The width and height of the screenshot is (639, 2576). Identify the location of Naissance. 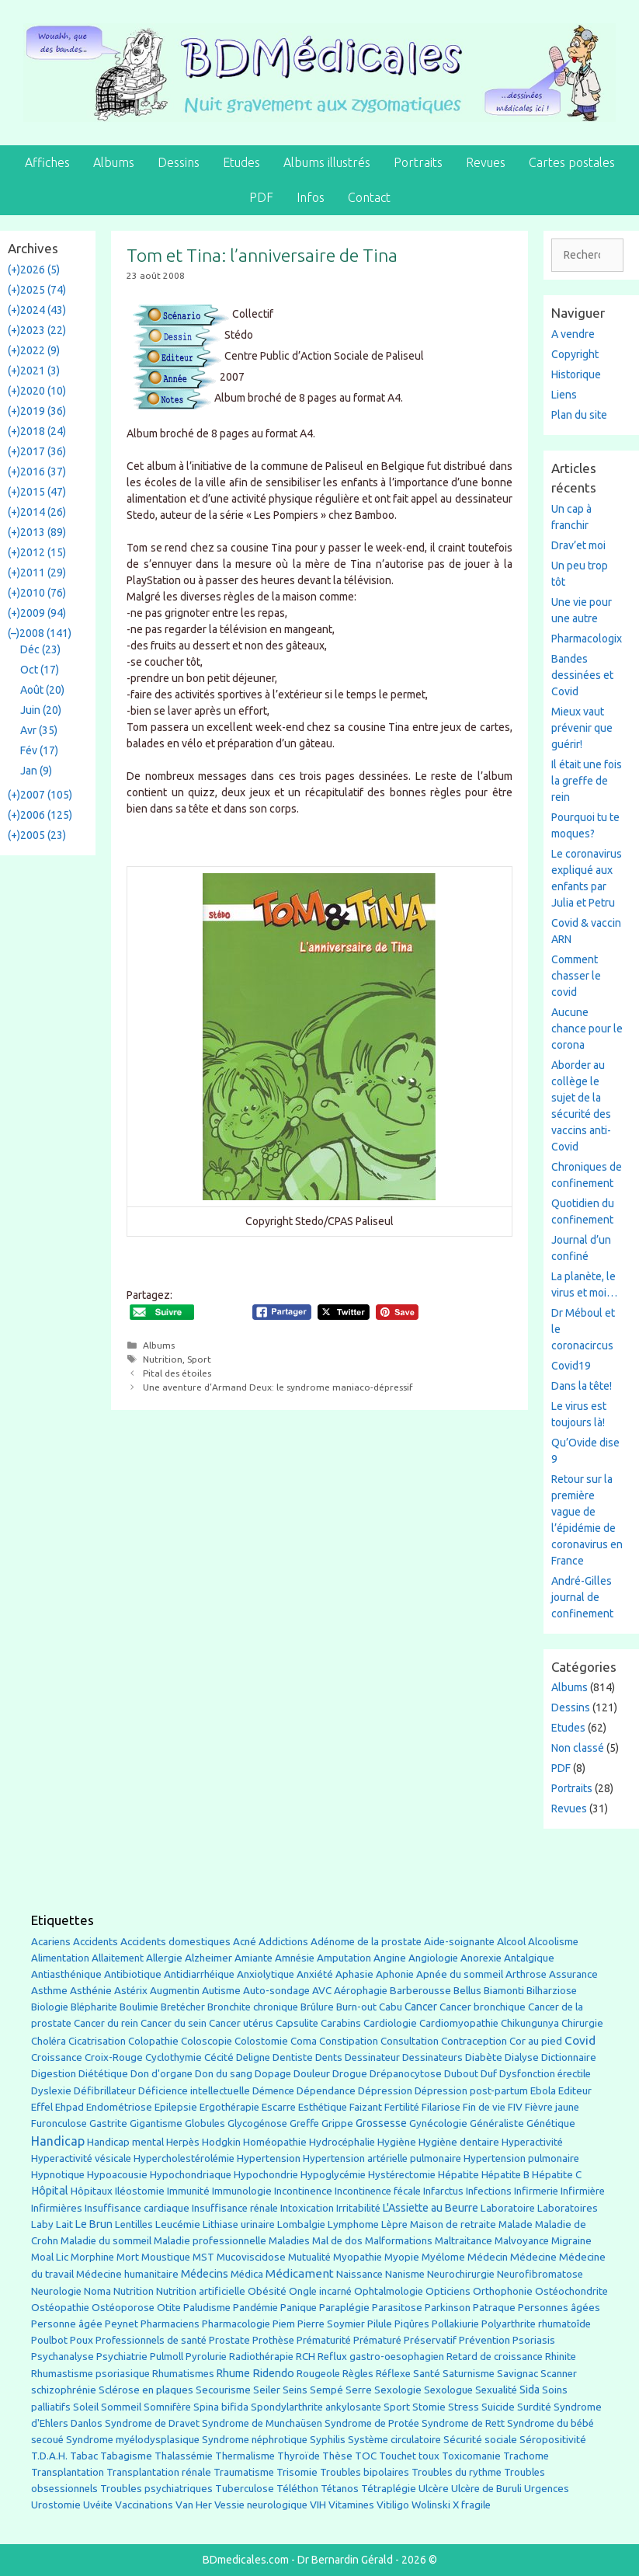
(359, 2274).